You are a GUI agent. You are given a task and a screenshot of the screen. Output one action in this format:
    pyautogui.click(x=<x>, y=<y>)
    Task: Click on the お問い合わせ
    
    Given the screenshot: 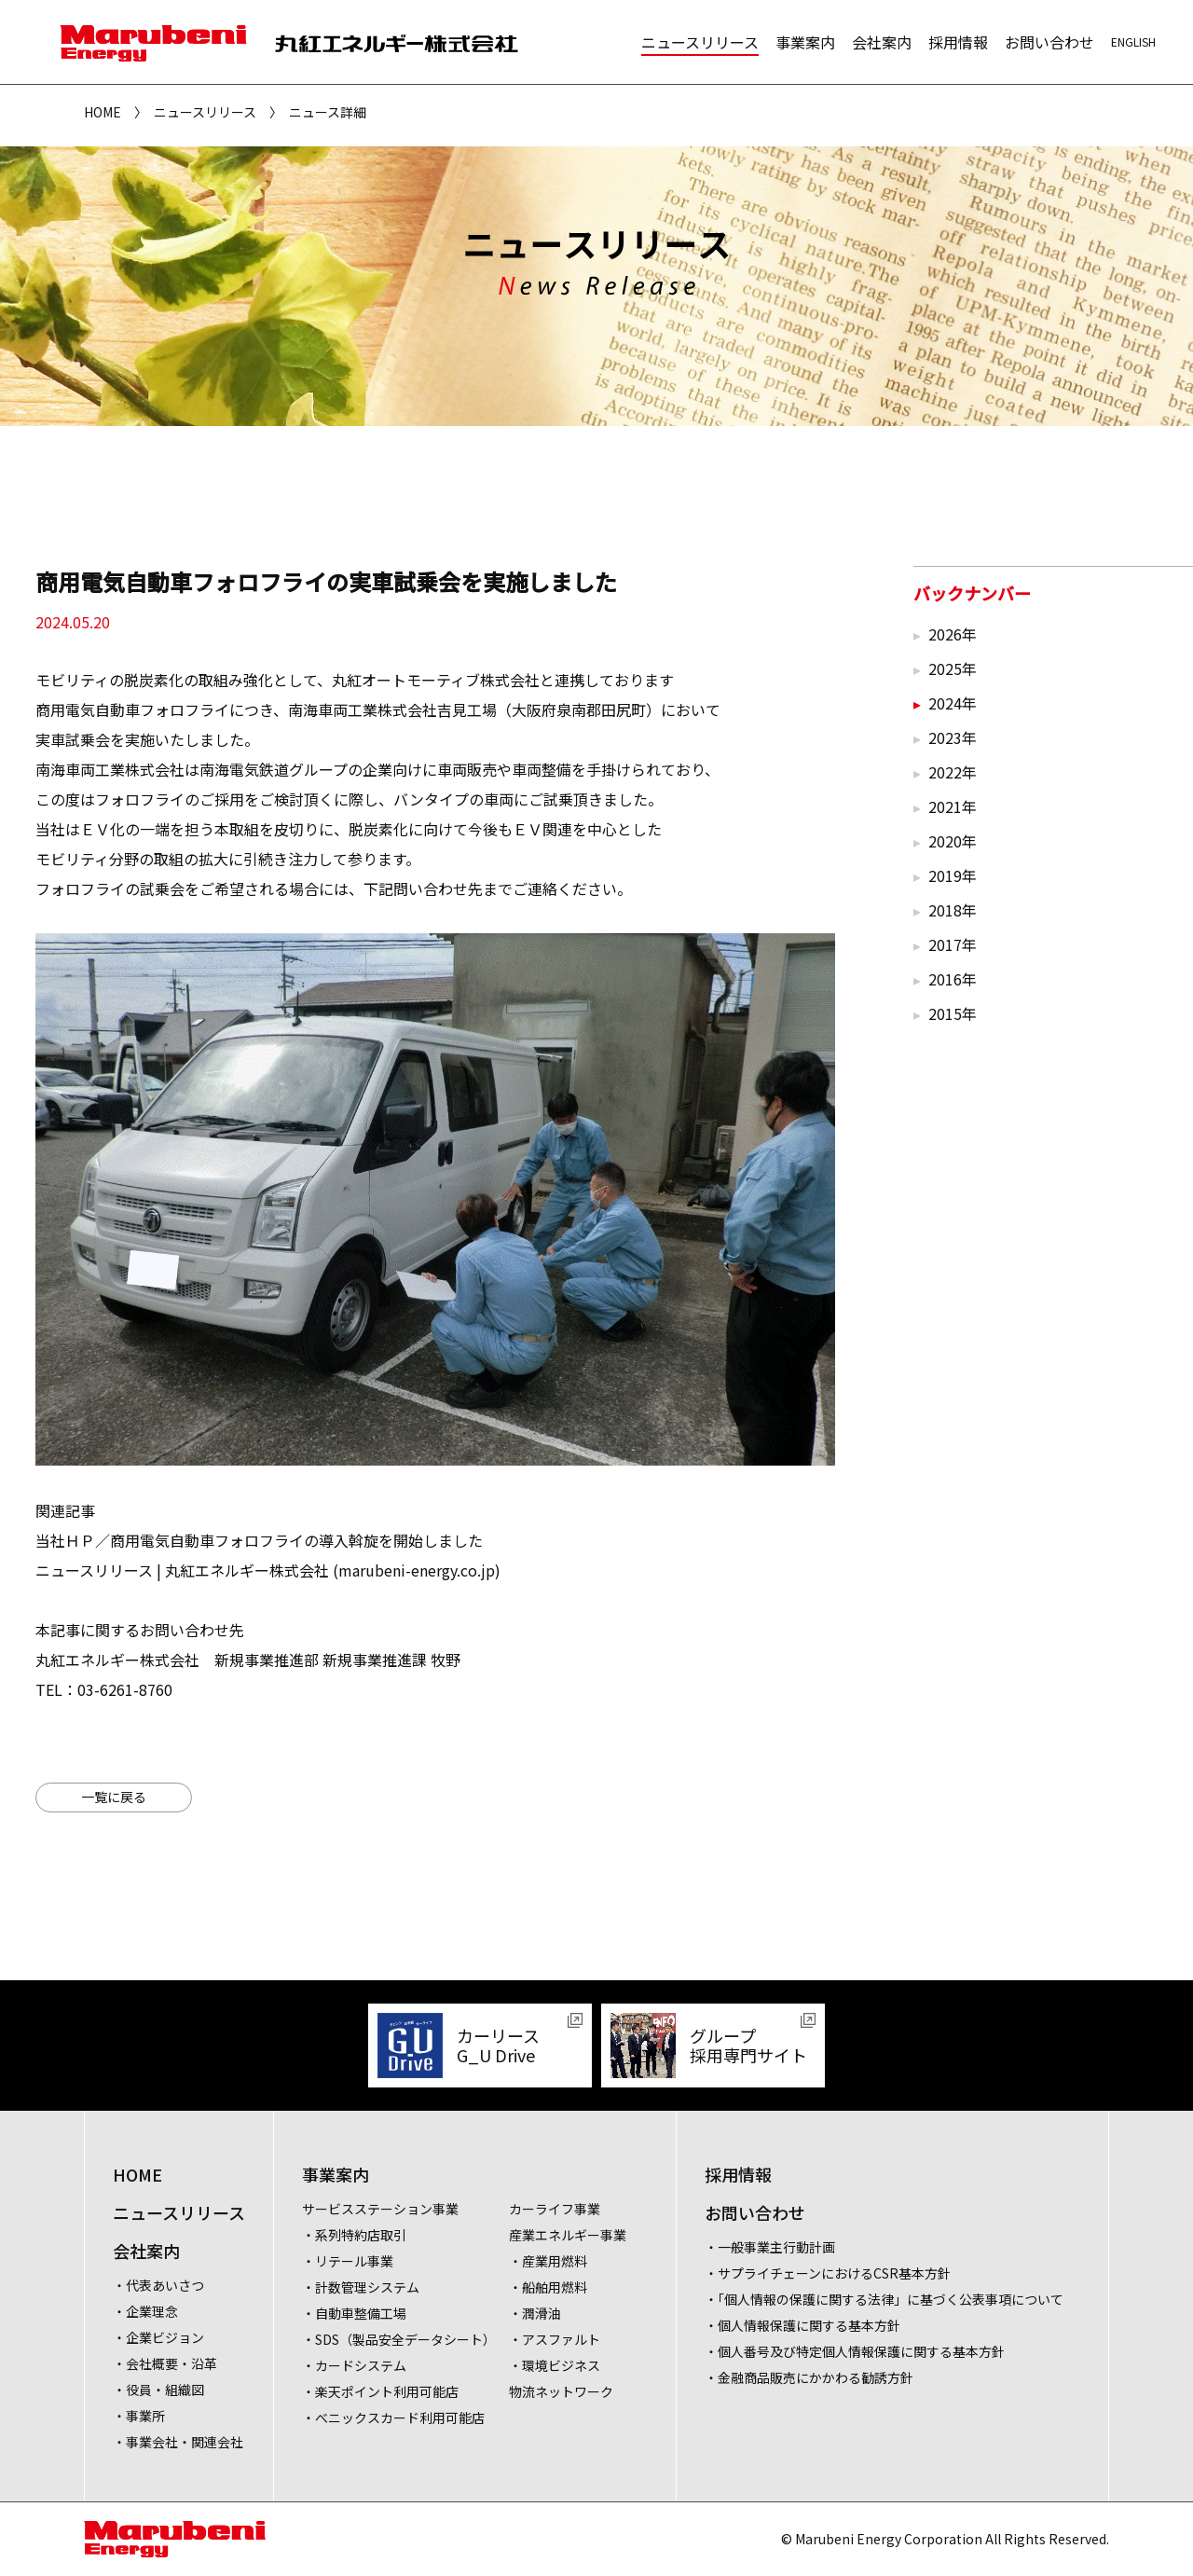 What is the action you would take?
    pyautogui.click(x=1049, y=42)
    